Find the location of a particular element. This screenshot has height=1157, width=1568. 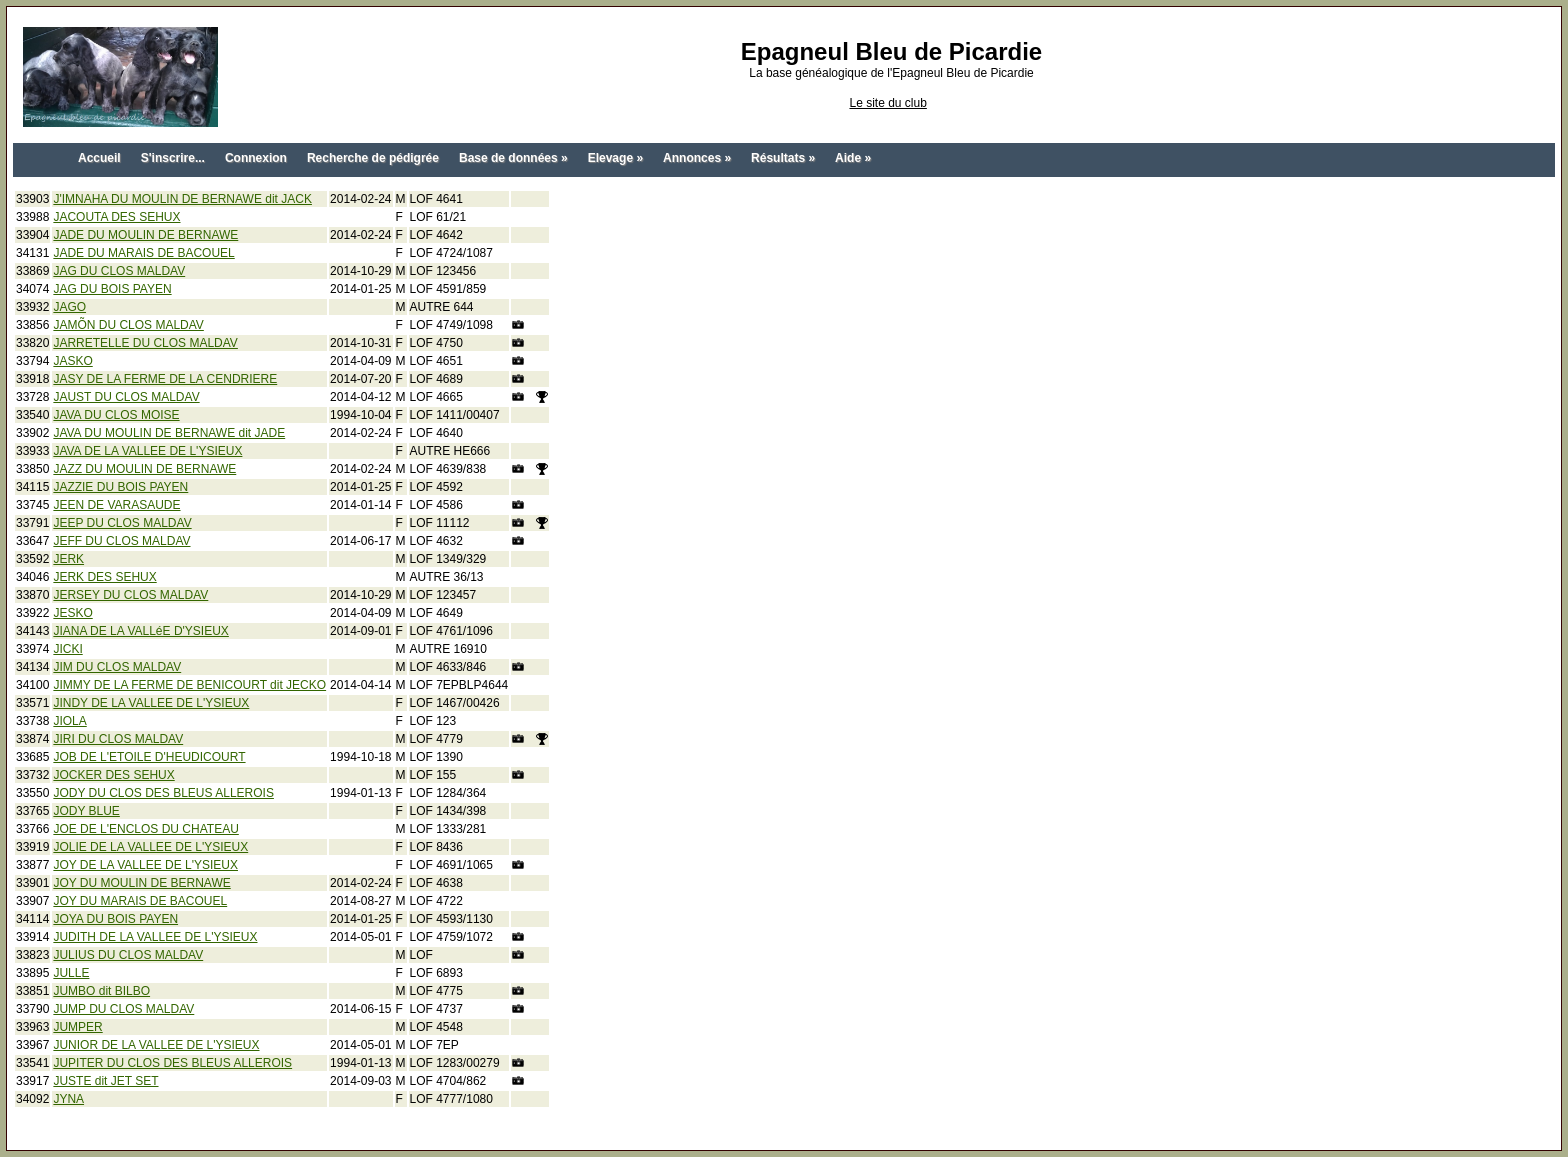

JODY DU CLOS DES BLEUS ALLEROIS is located at coordinates (163, 793).